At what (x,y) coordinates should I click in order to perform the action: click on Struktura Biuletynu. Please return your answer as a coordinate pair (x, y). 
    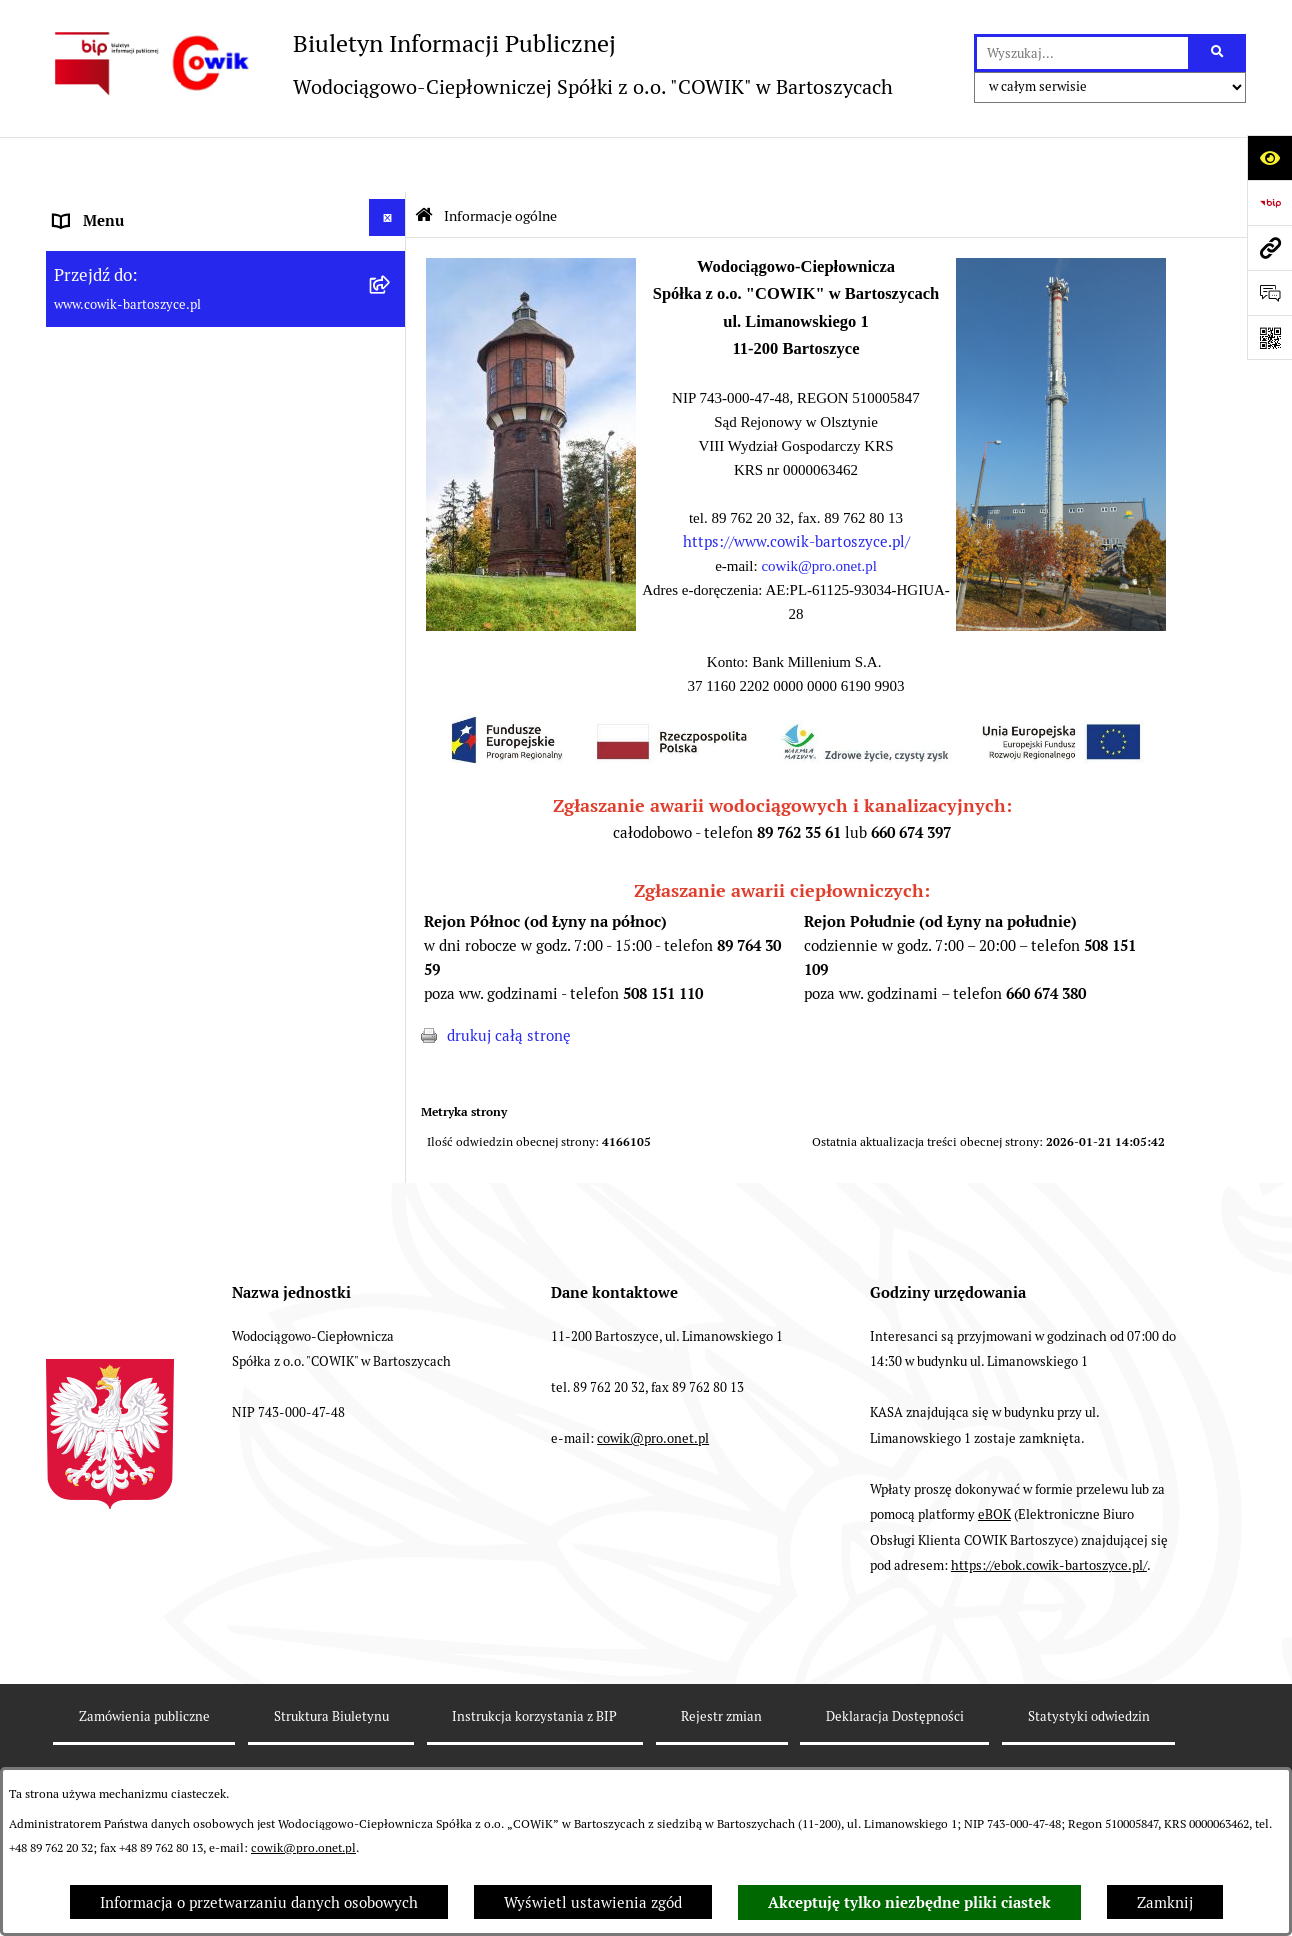
    Looking at the image, I should click on (331, 1741).